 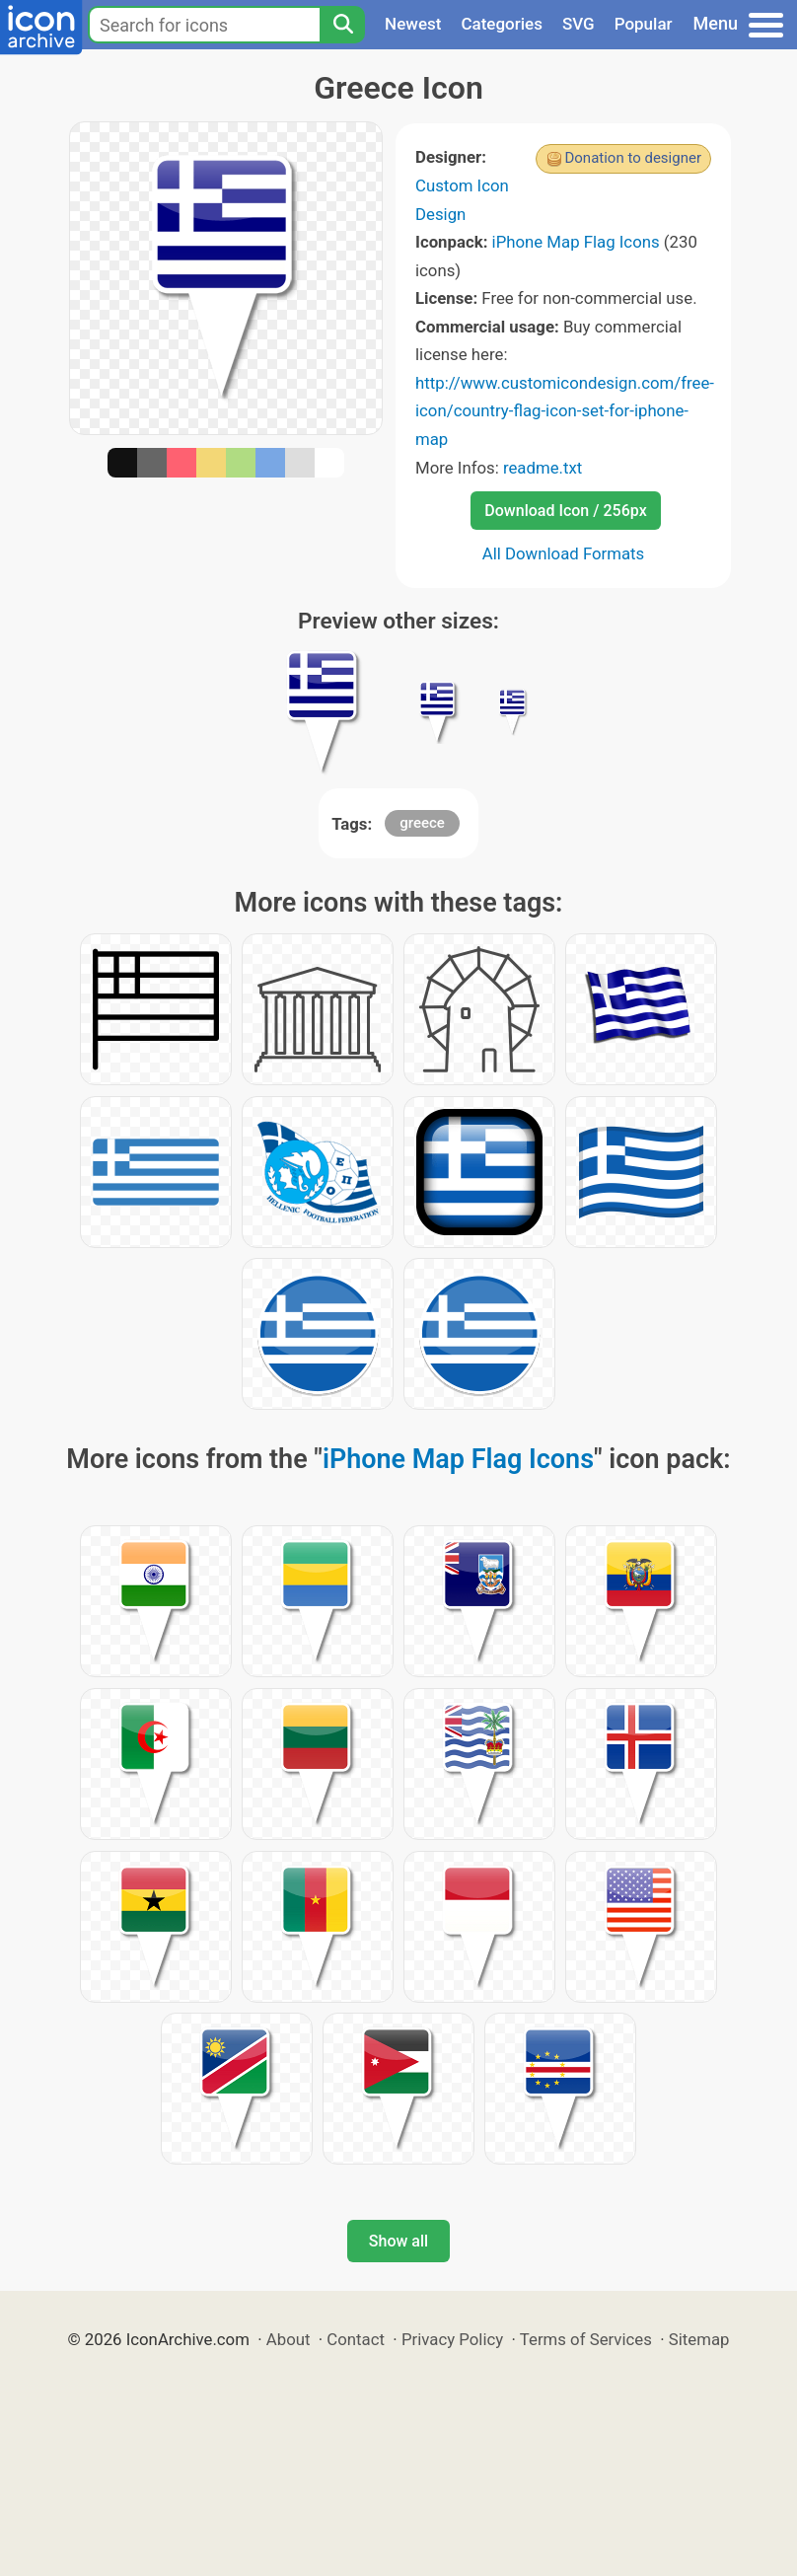 I want to click on SVG, so click(x=578, y=24).